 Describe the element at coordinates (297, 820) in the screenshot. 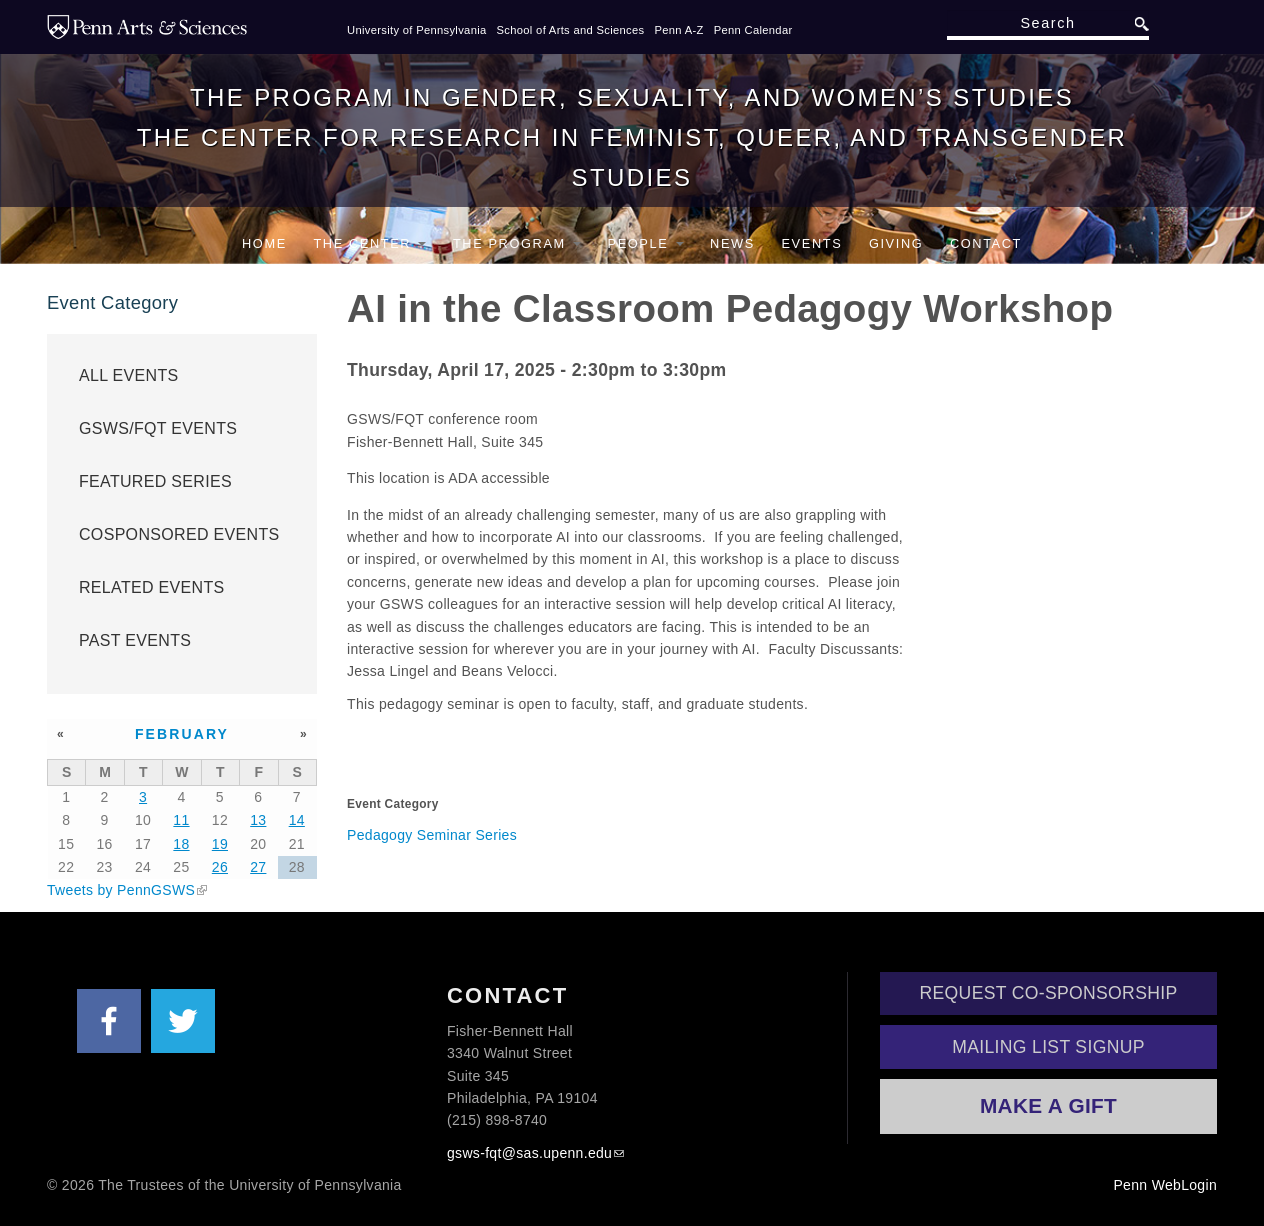

I see `14` at that location.